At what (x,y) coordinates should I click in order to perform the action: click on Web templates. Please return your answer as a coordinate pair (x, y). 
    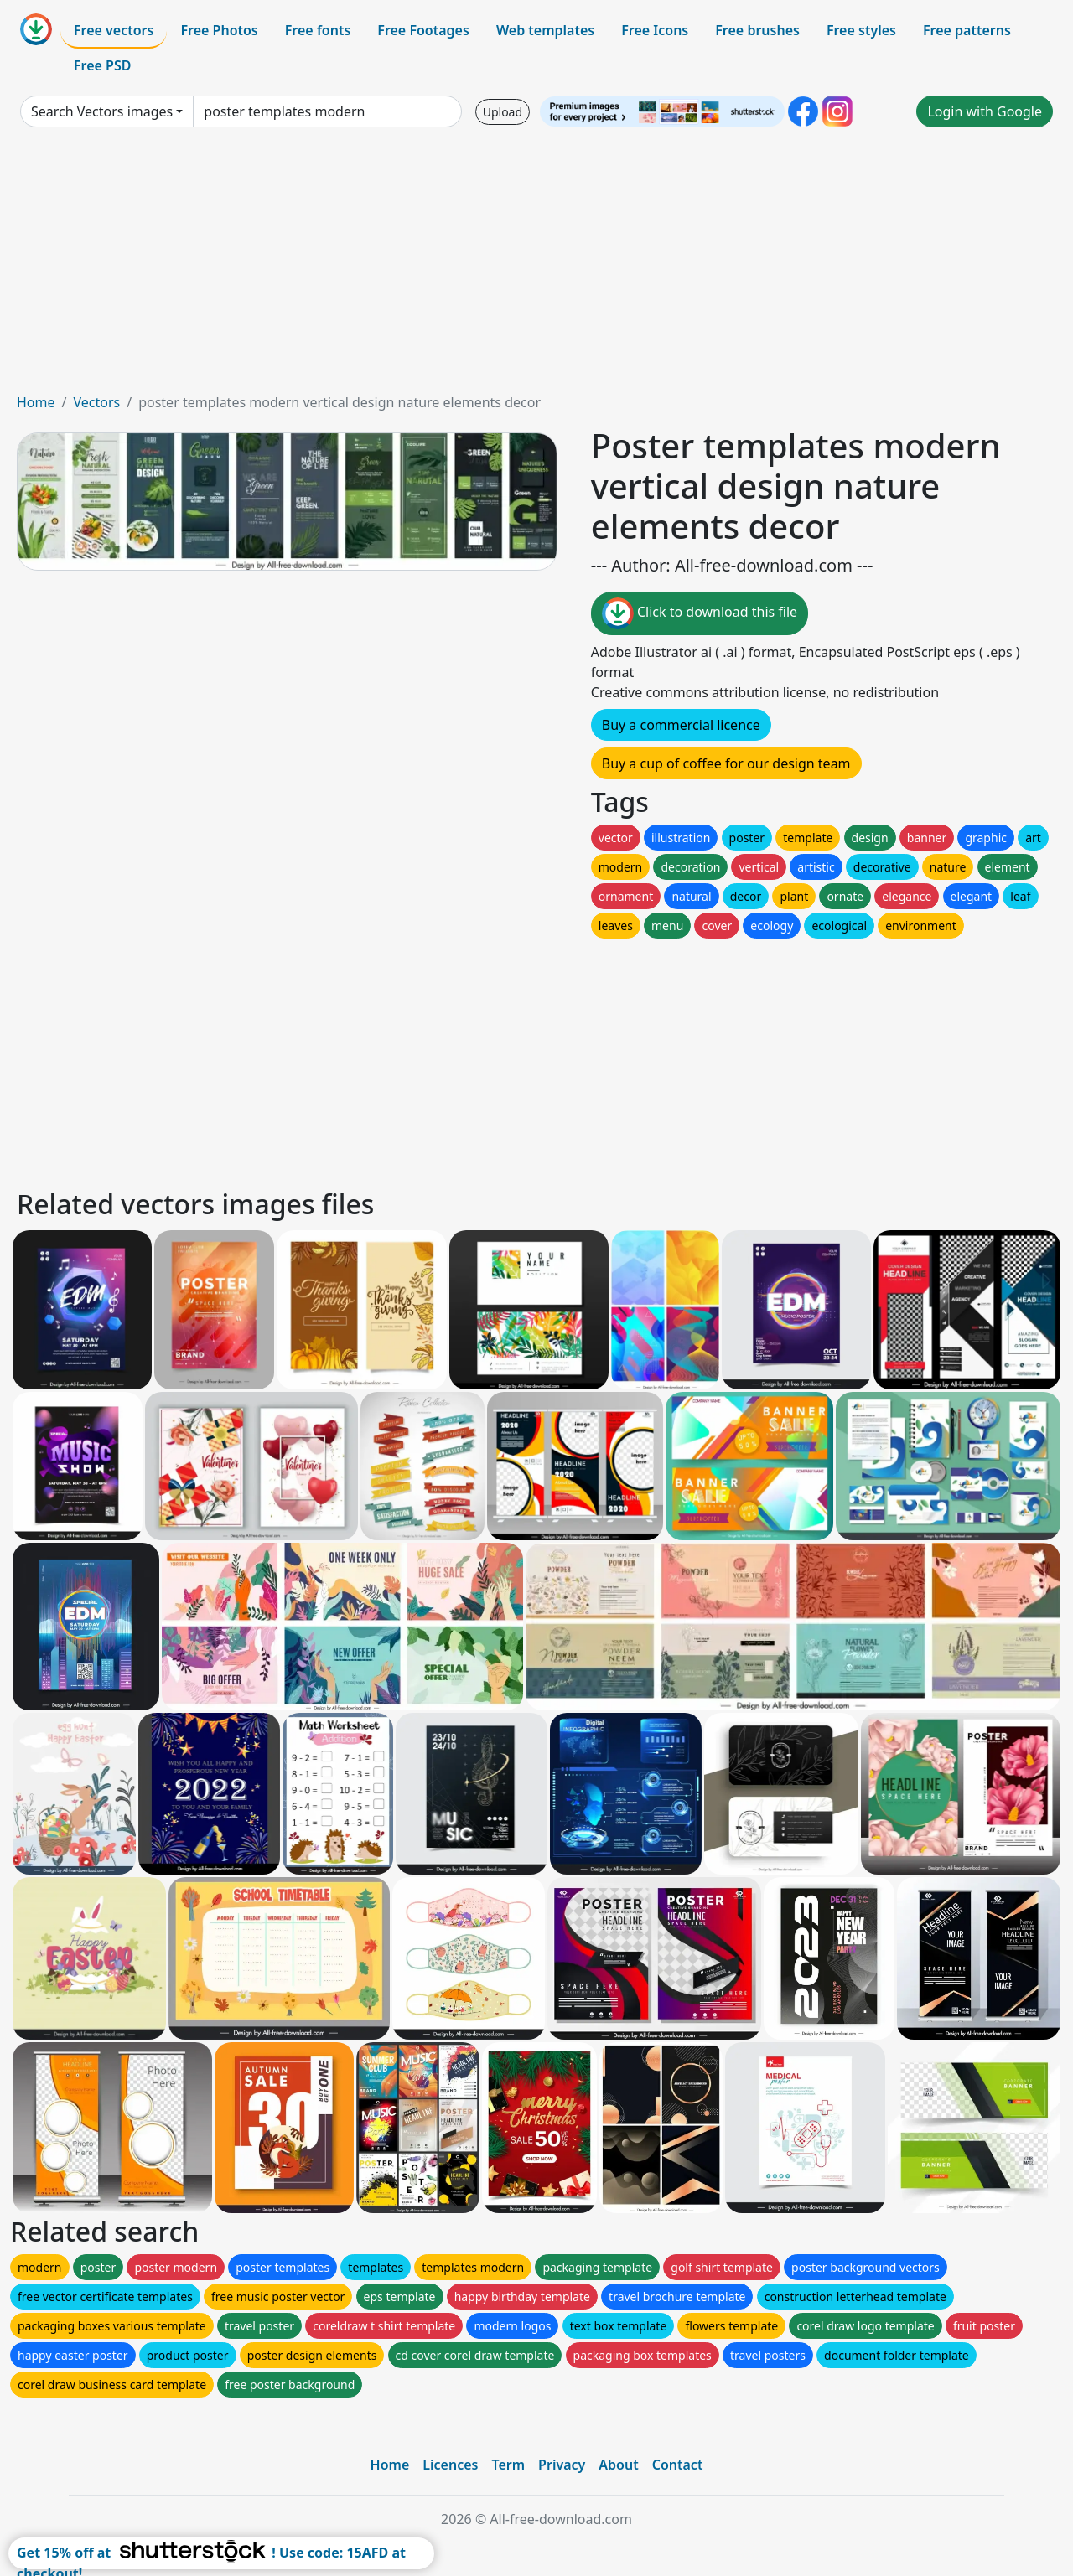
    Looking at the image, I should click on (545, 30).